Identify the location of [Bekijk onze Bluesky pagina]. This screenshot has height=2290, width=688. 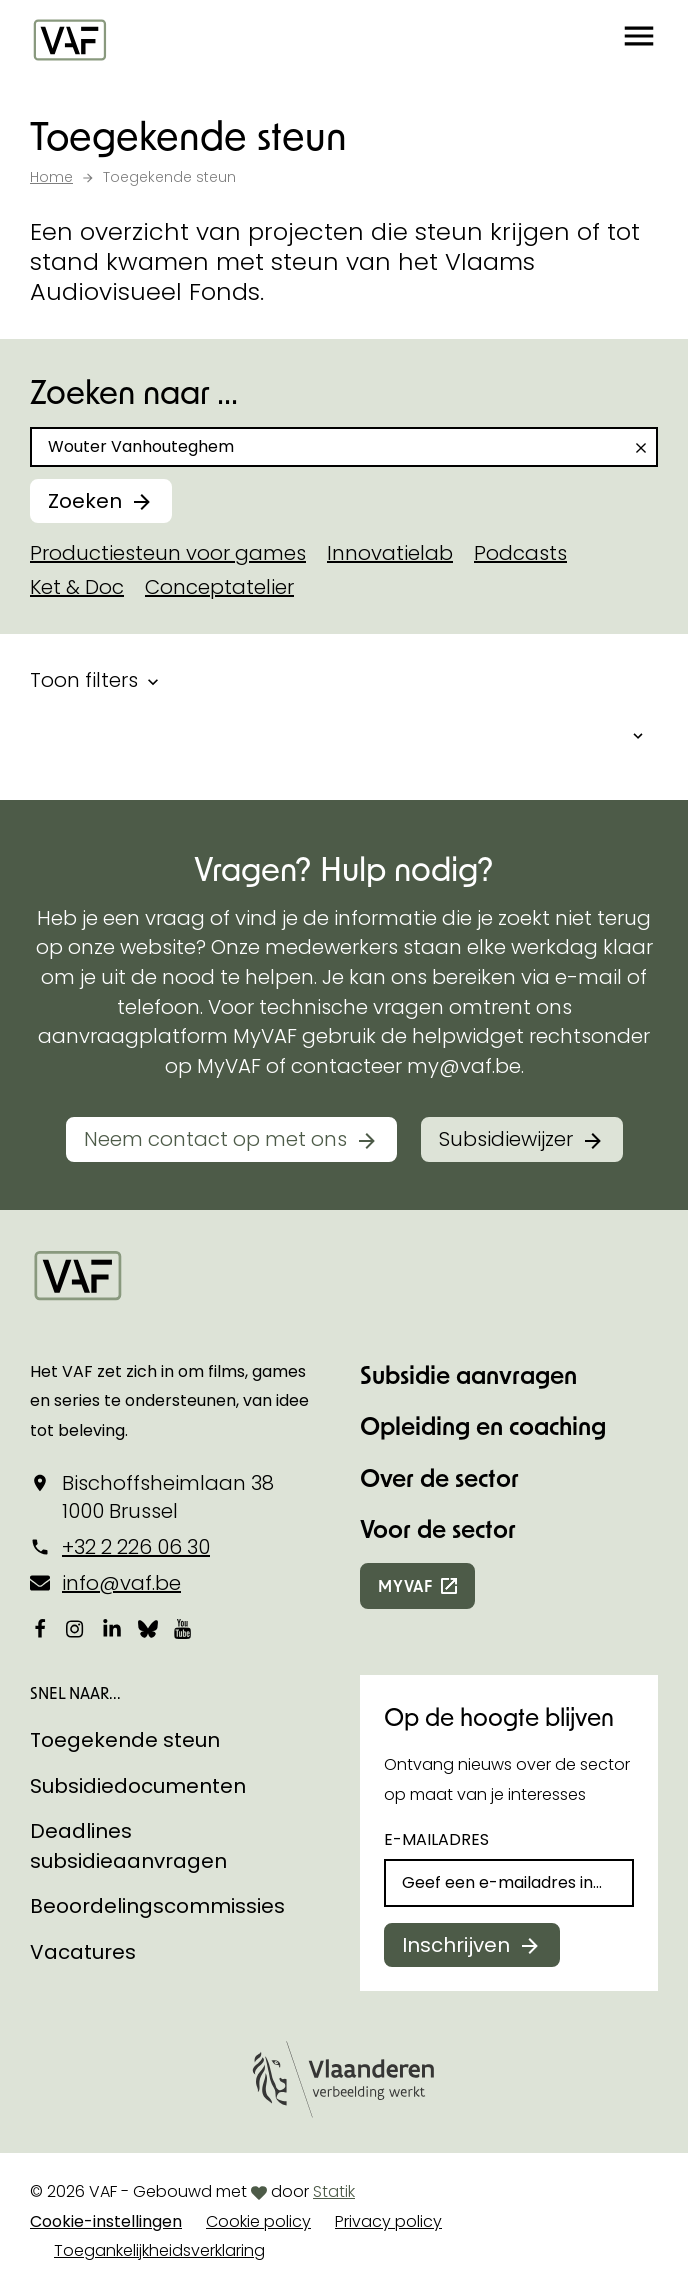
(148, 1628).